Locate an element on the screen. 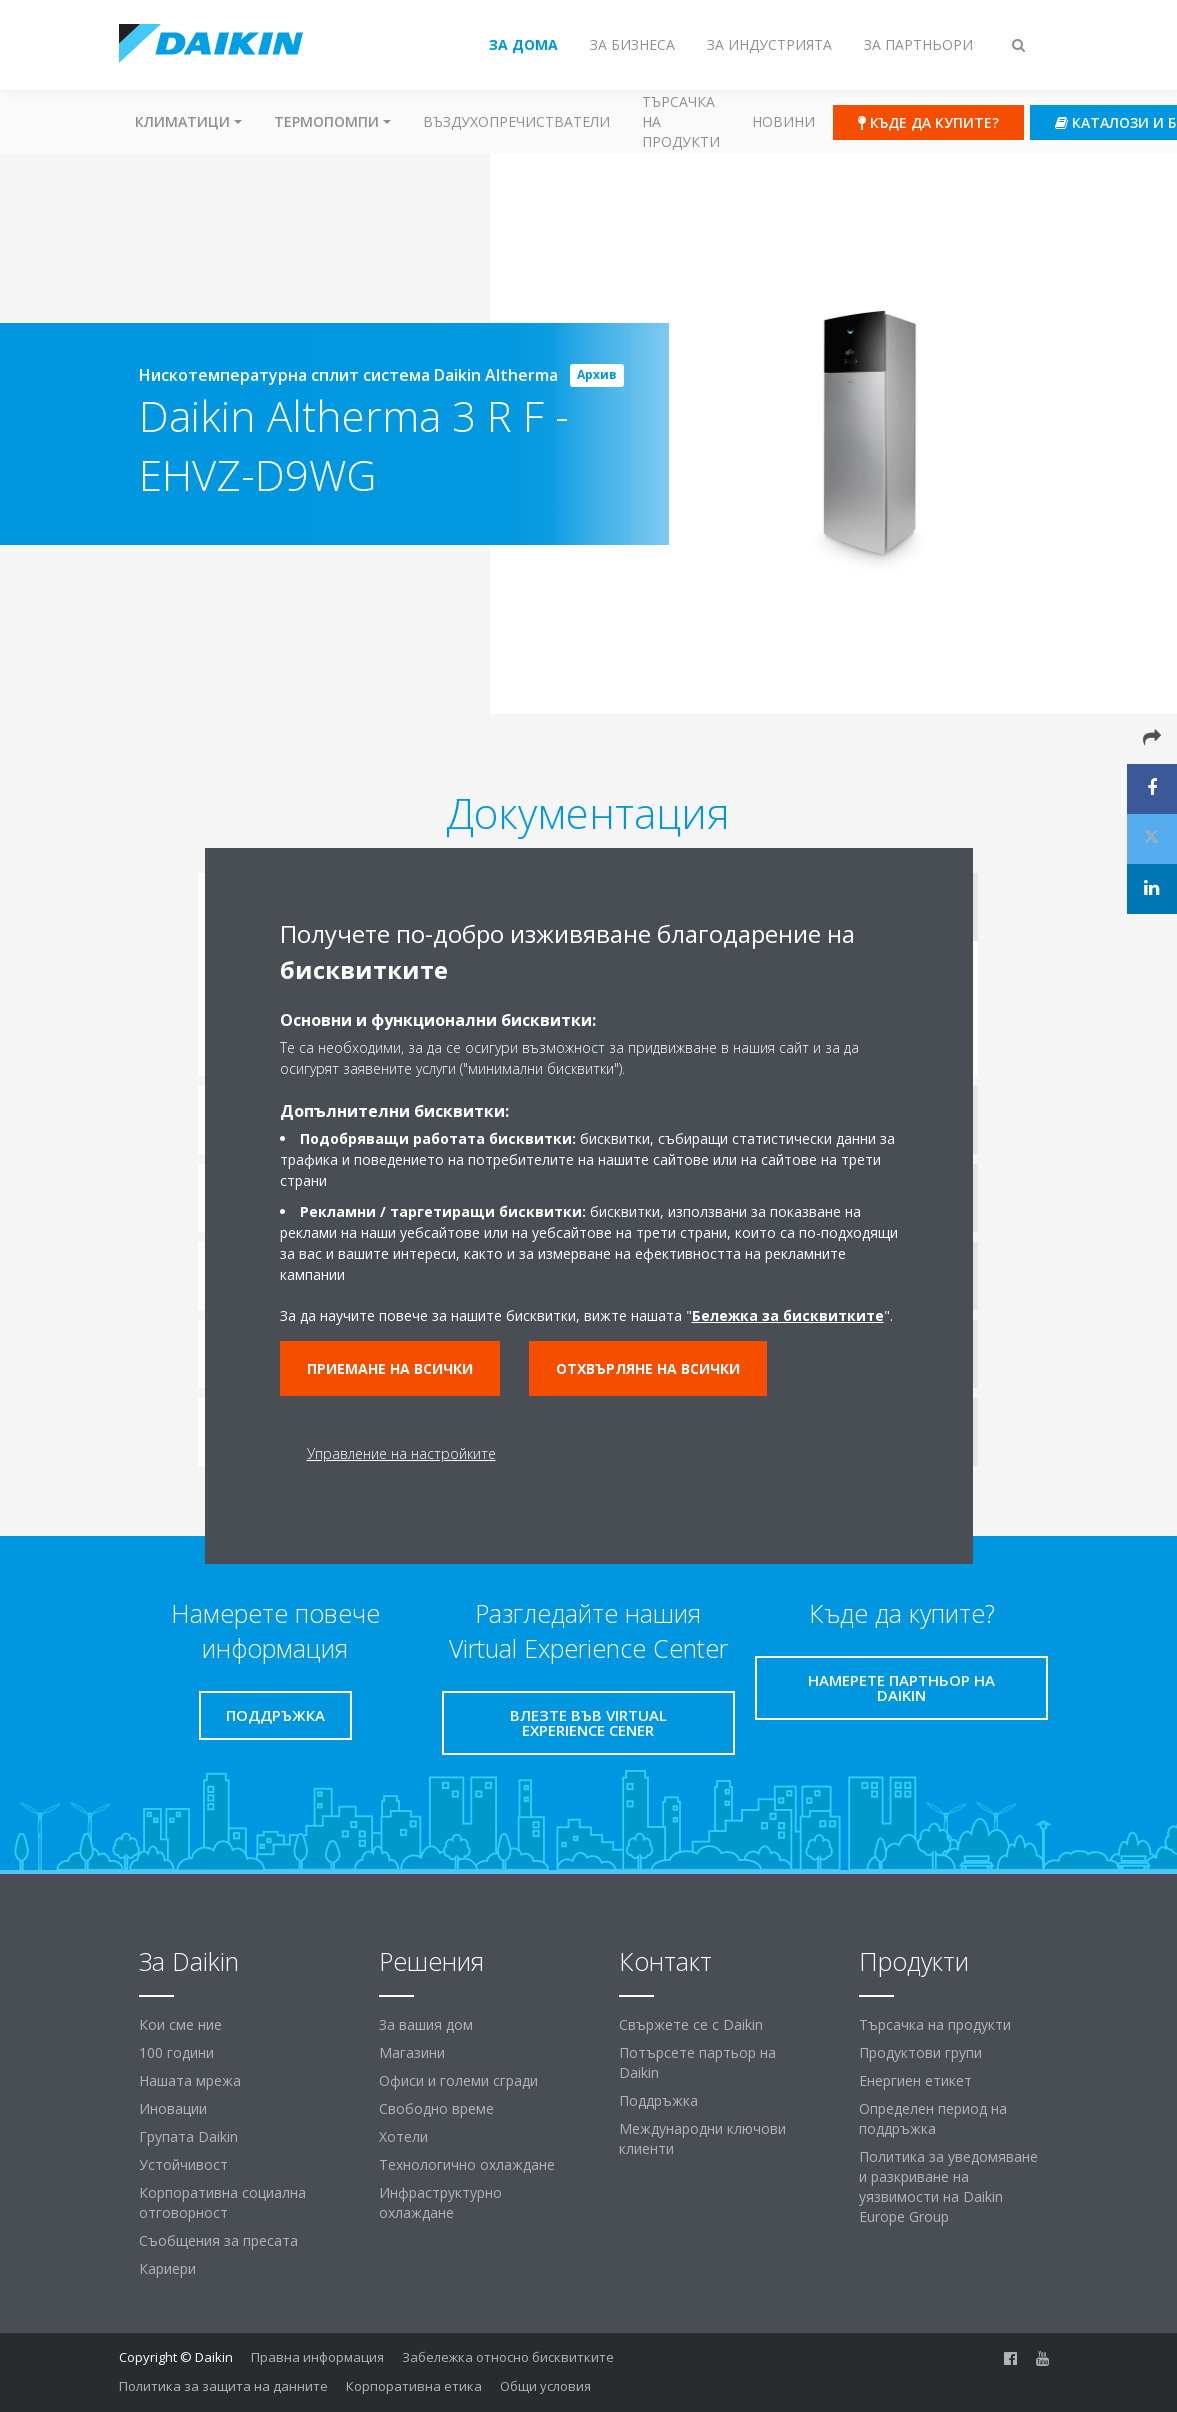 The image size is (1177, 2412). Политика за защита на данните is located at coordinates (223, 2386).